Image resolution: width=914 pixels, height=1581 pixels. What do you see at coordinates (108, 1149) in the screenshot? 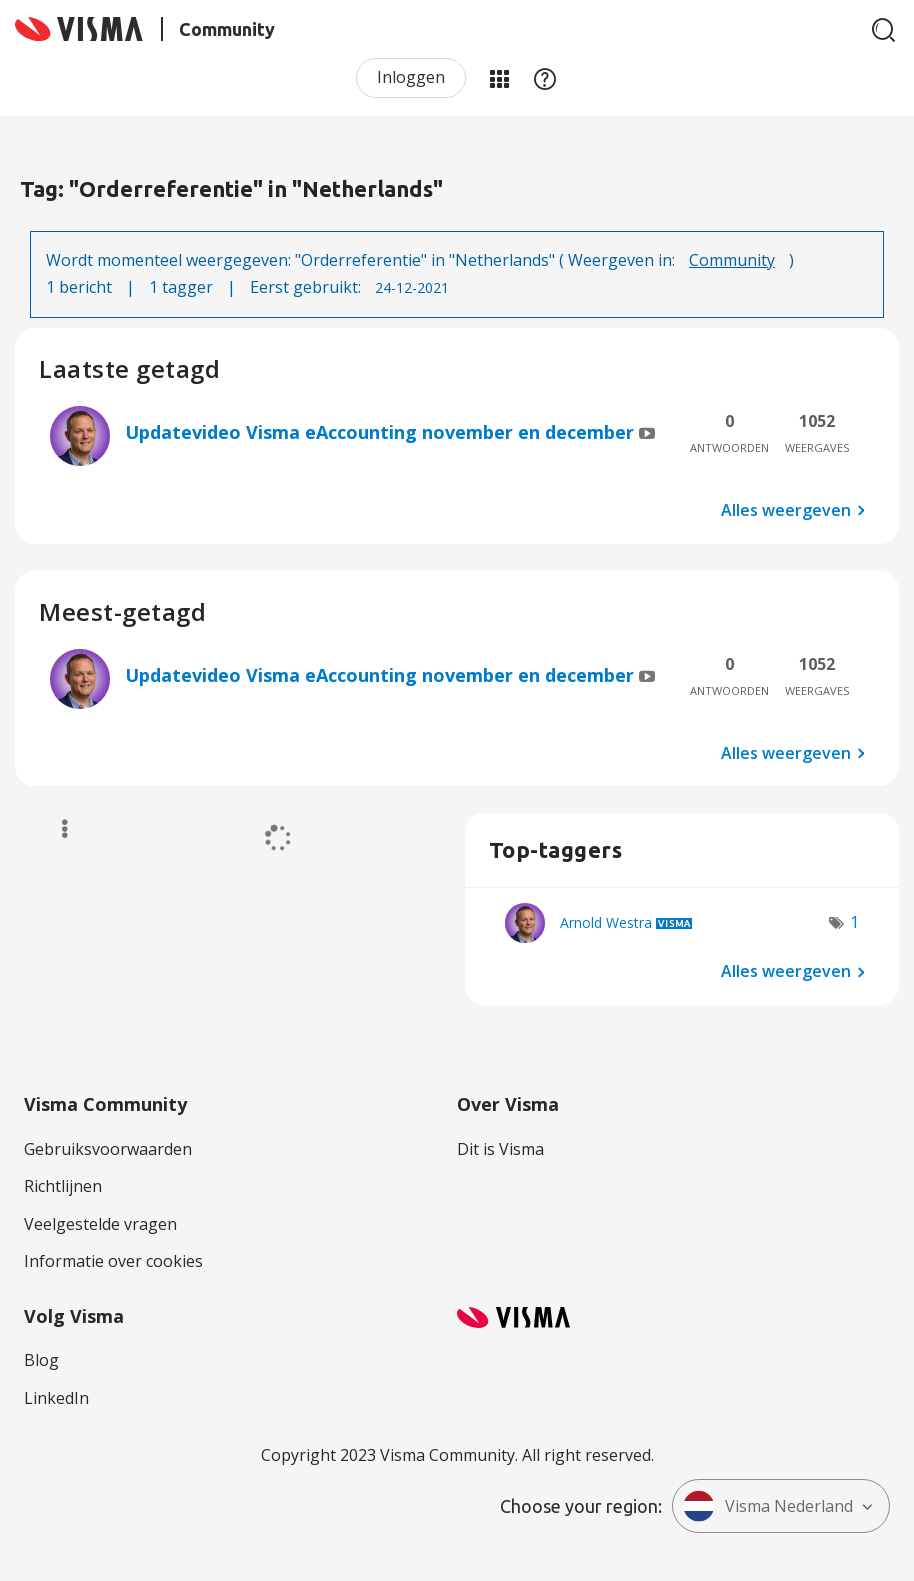
I see `Gebruiksvoorwaarden` at bounding box center [108, 1149].